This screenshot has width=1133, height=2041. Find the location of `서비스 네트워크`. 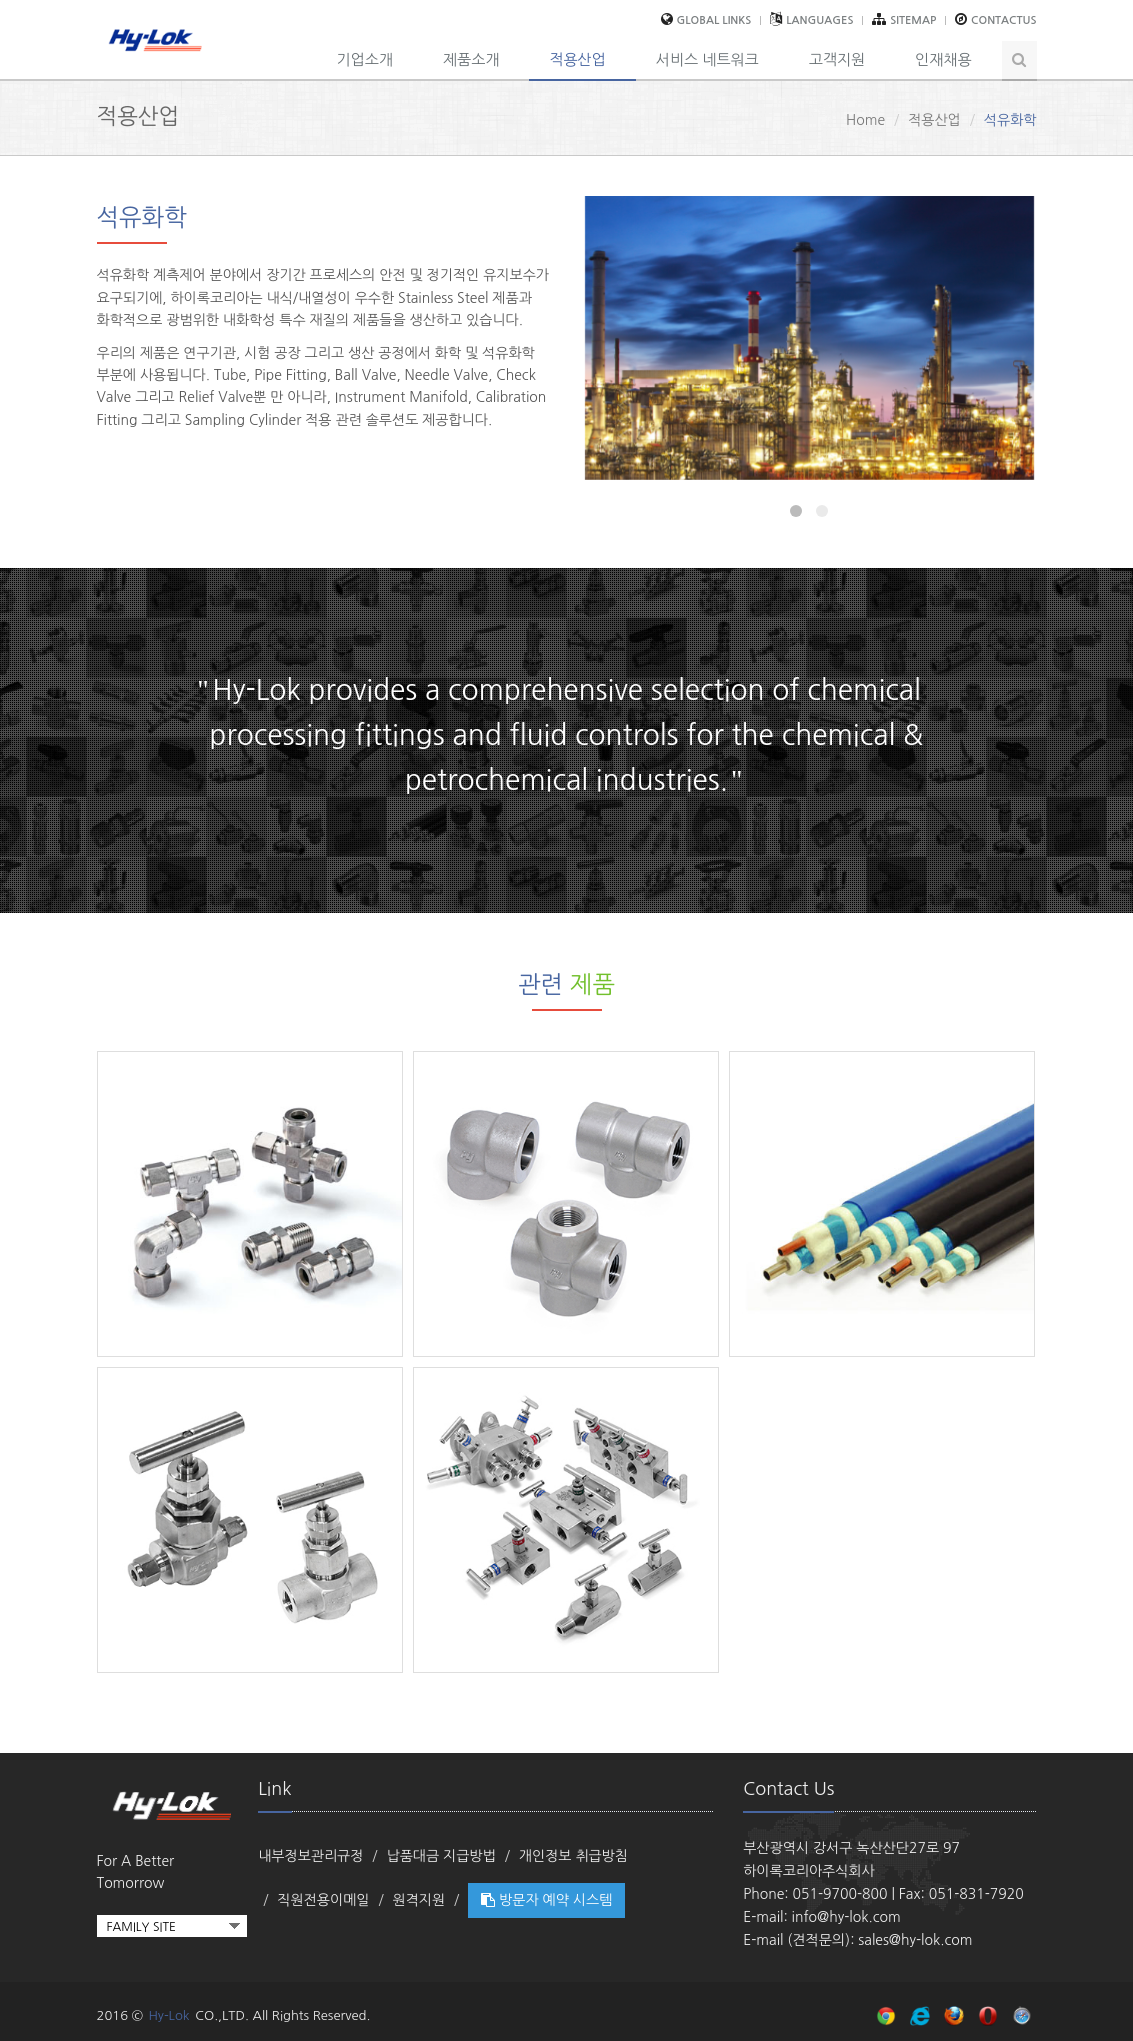

서비스 네트워크 is located at coordinates (707, 59).